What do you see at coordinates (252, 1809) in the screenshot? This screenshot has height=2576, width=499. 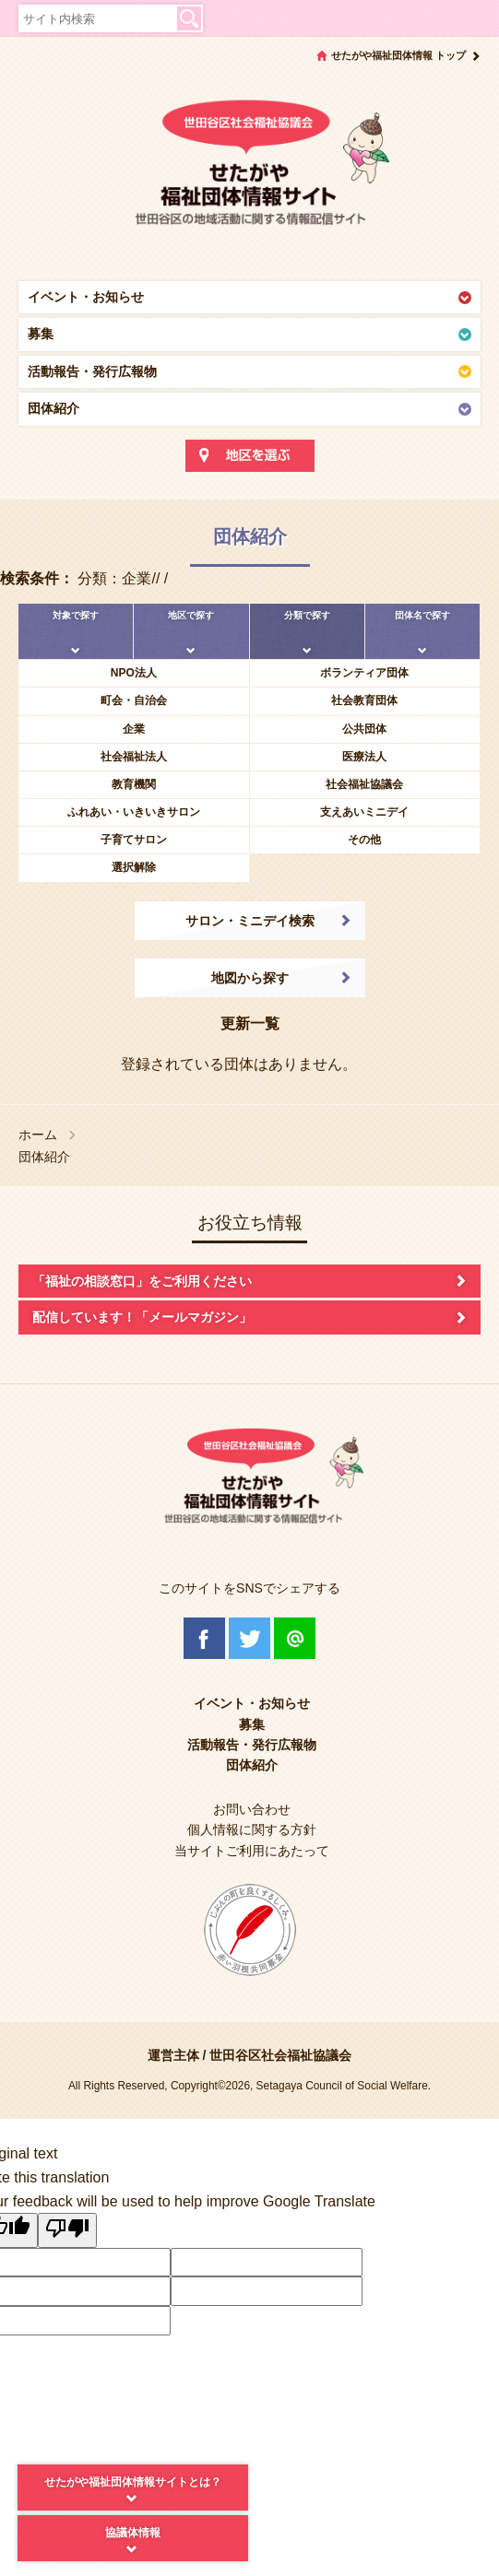 I see `お問い合わせ` at bounding box center [252, 1809].